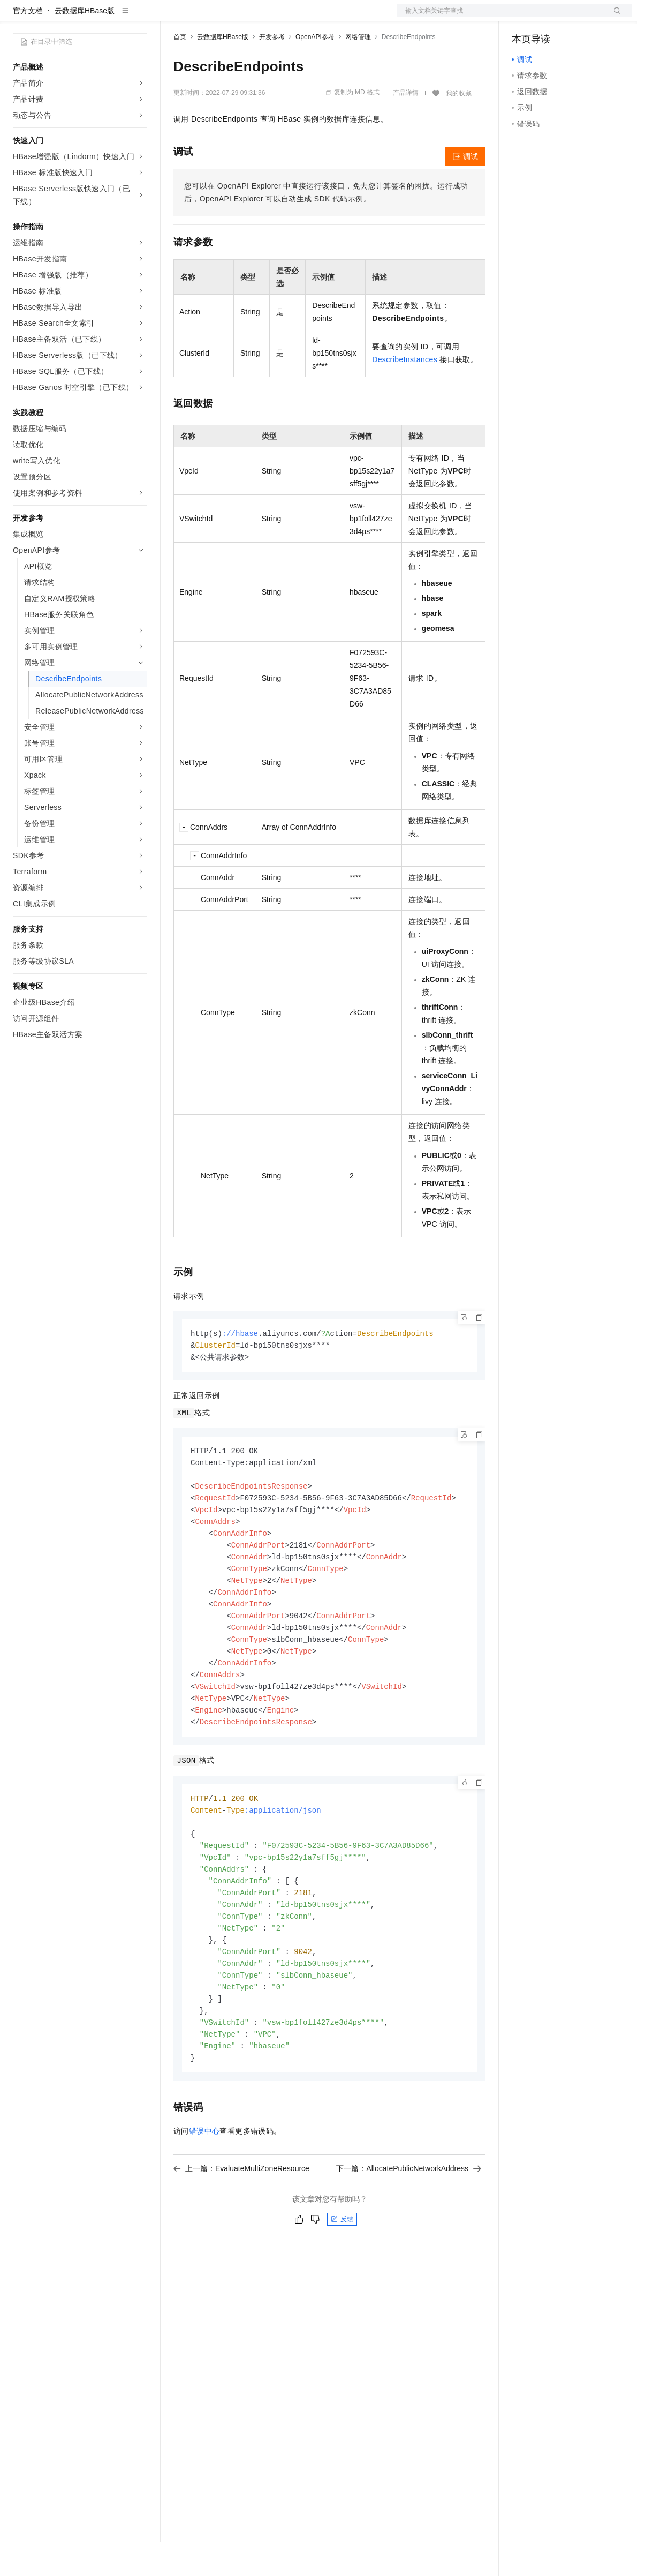  What do you see at coordinates (179, 71) in the screenshot?
I see `首页` at bounding box center [179, 71].